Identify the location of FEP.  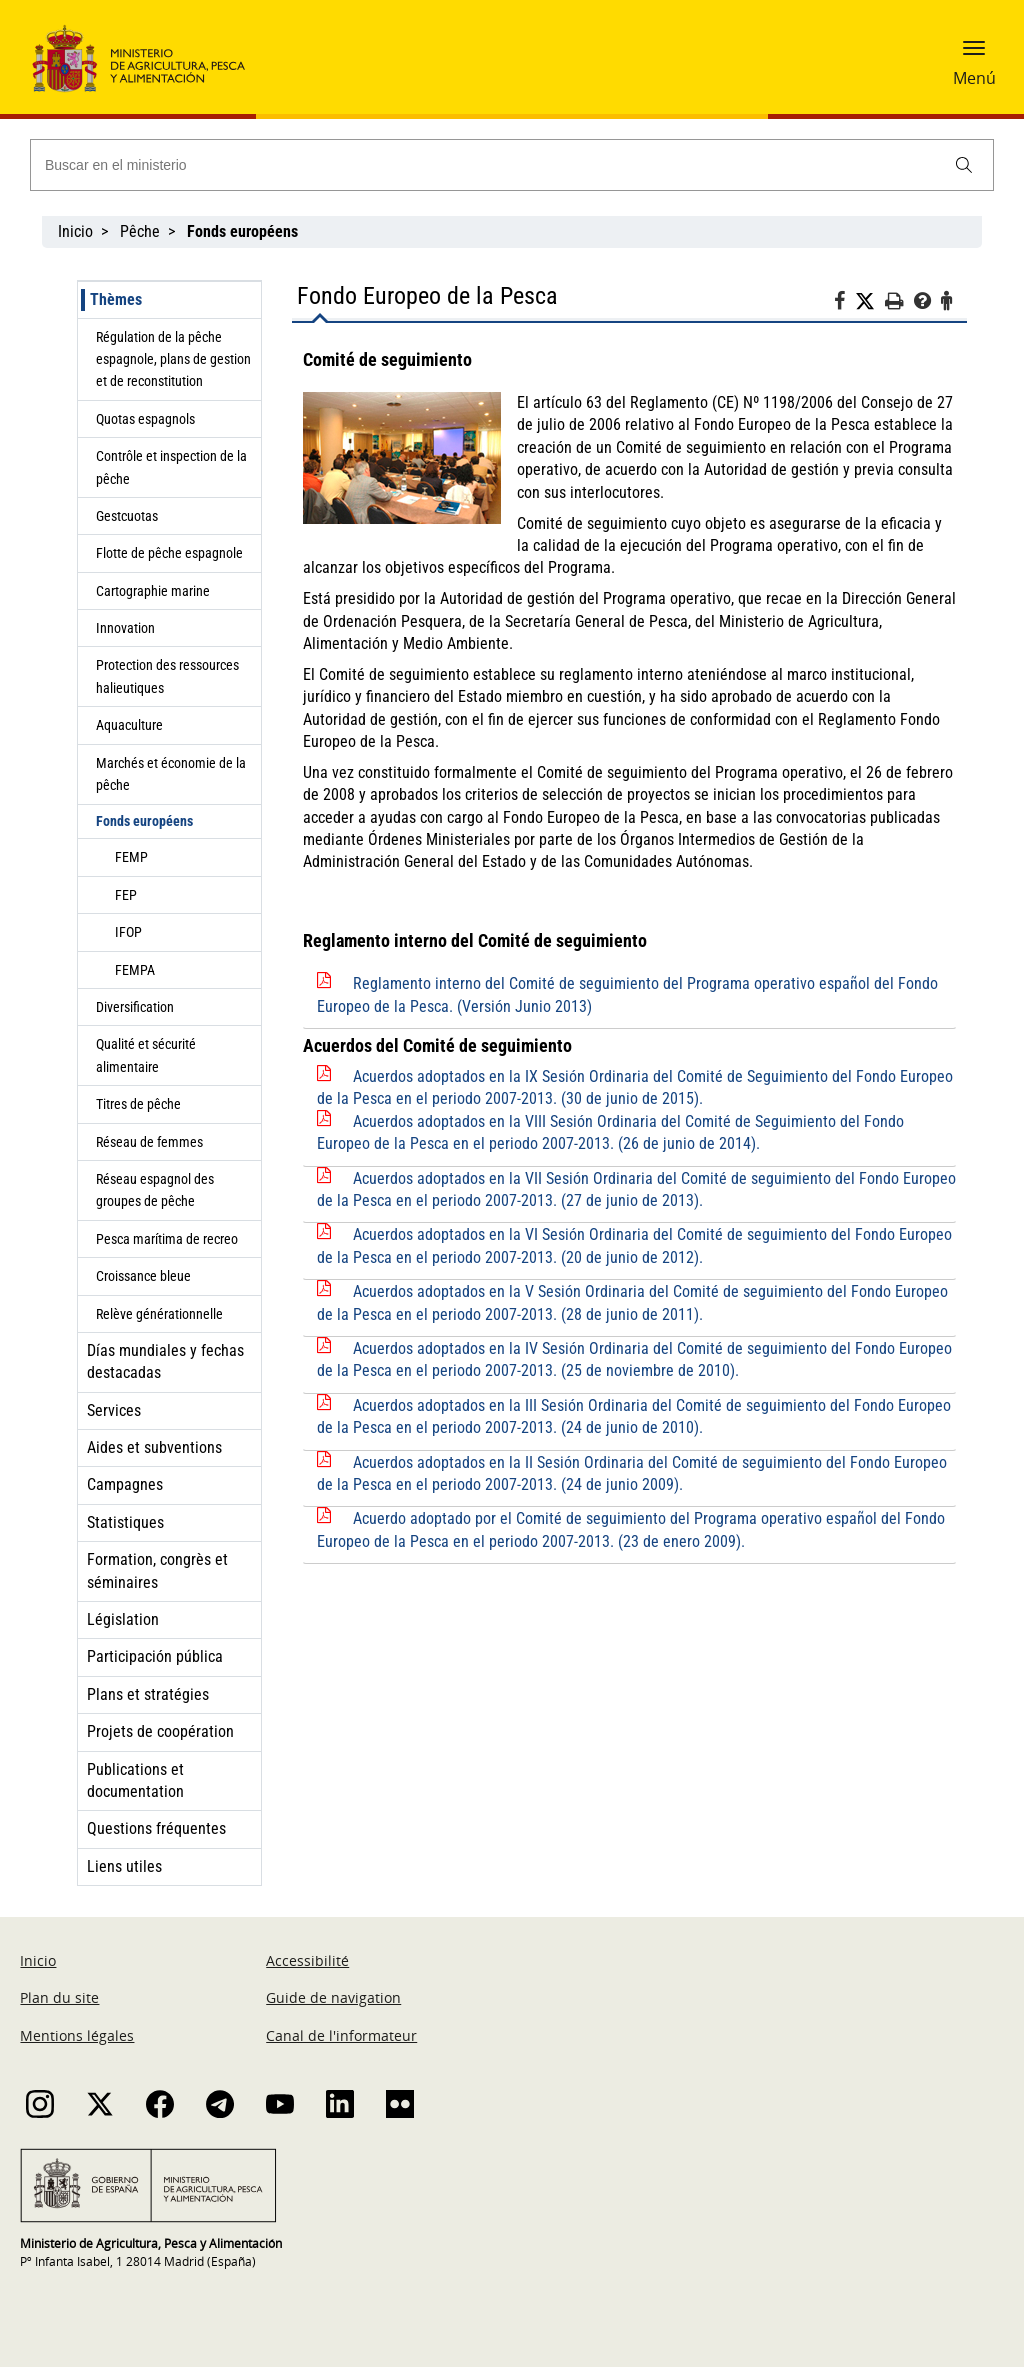
(126, 895).